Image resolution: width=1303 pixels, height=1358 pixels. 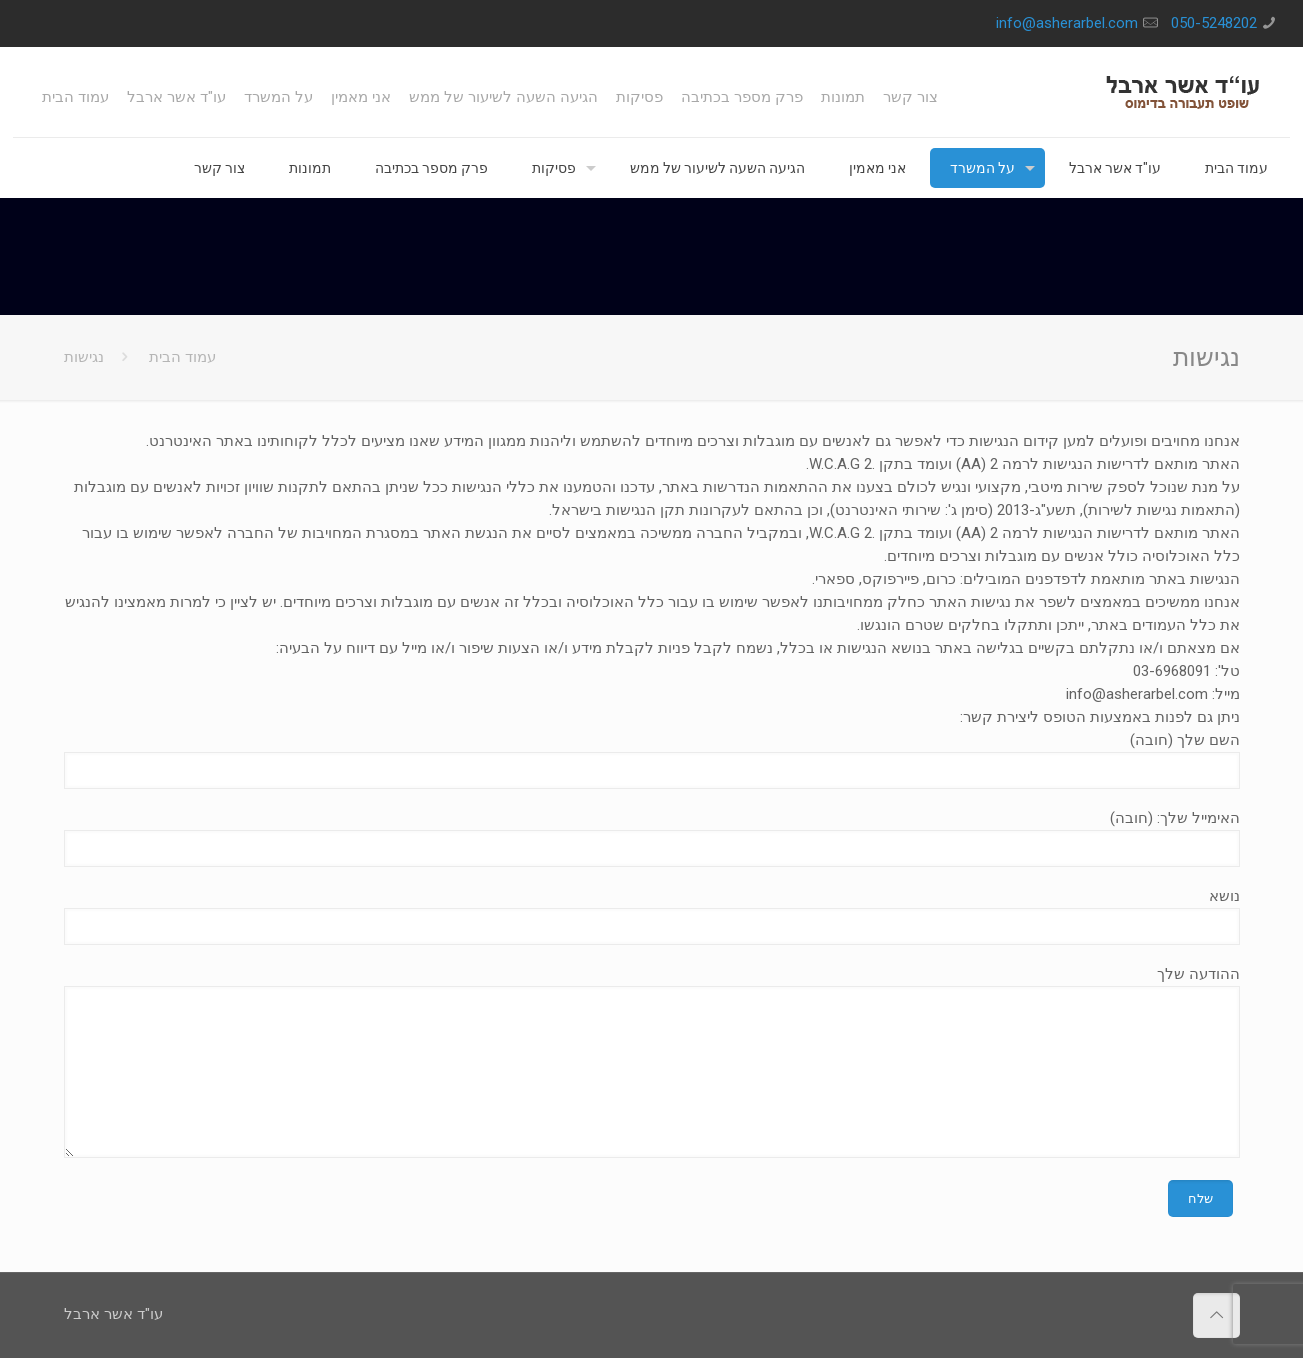 I want to click on על המשרד, so click(x=278, y=97).